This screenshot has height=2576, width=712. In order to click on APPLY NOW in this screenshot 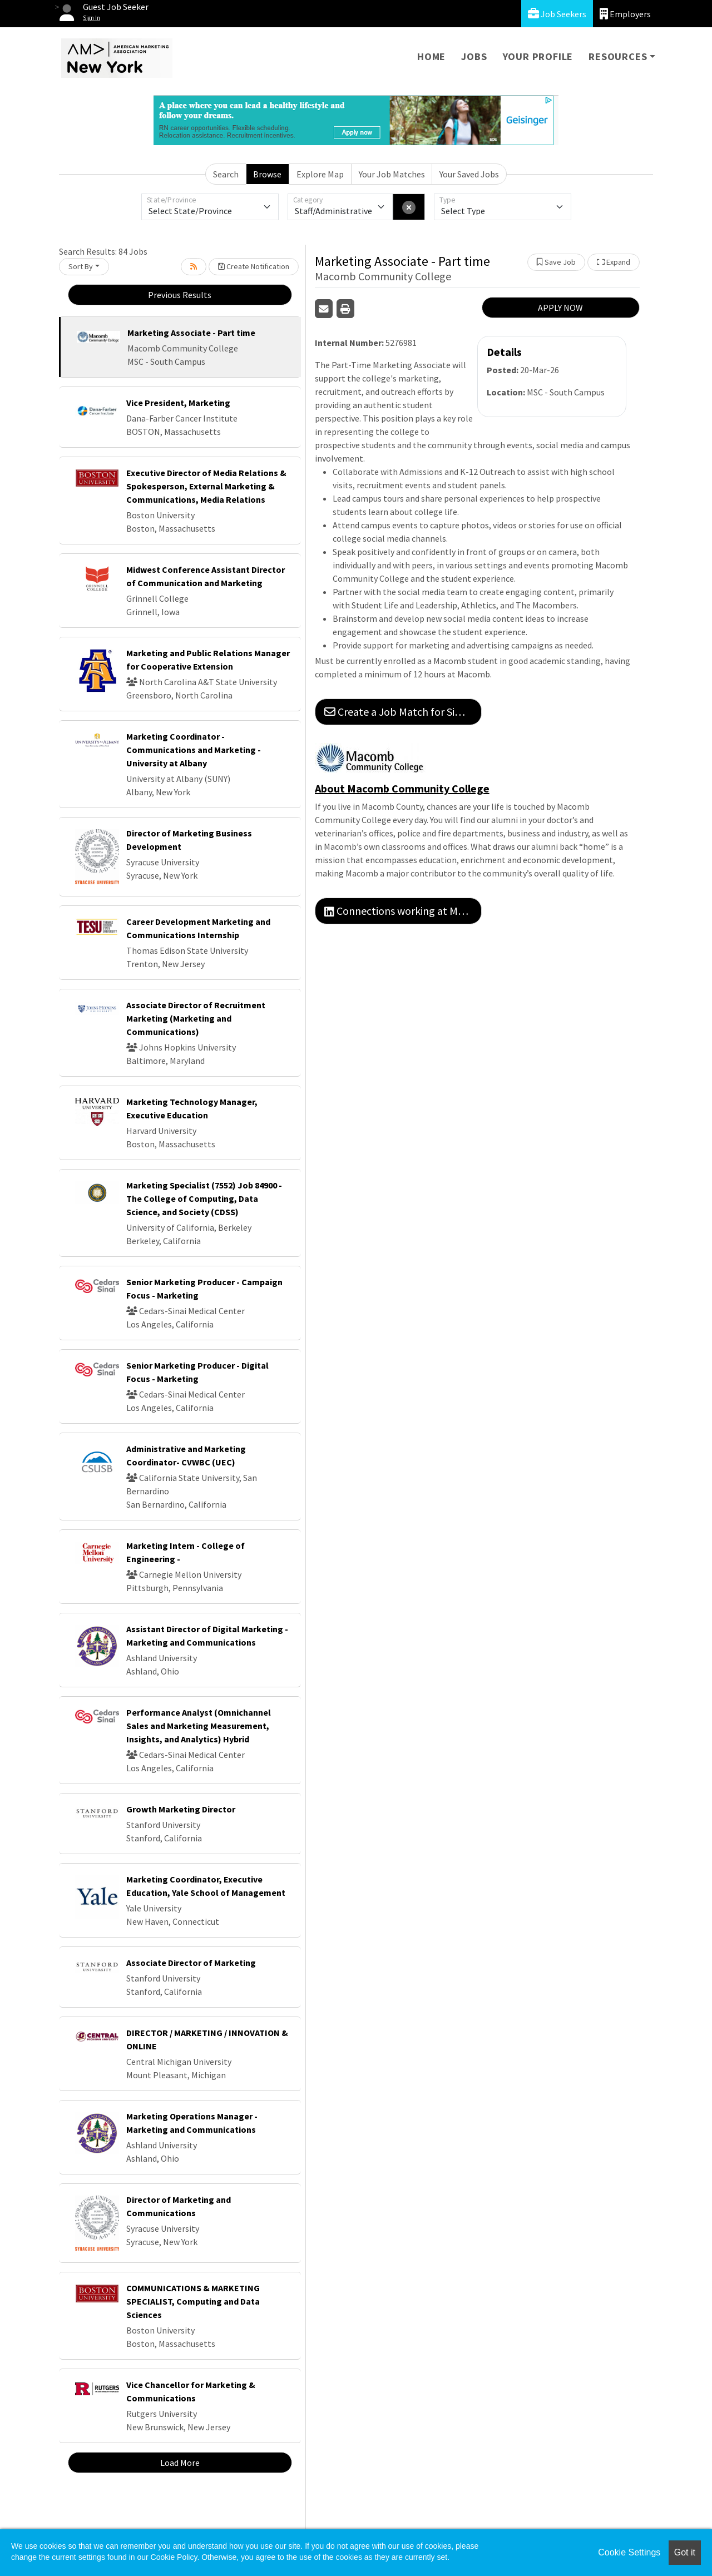, I will do `click(560, 307)`.